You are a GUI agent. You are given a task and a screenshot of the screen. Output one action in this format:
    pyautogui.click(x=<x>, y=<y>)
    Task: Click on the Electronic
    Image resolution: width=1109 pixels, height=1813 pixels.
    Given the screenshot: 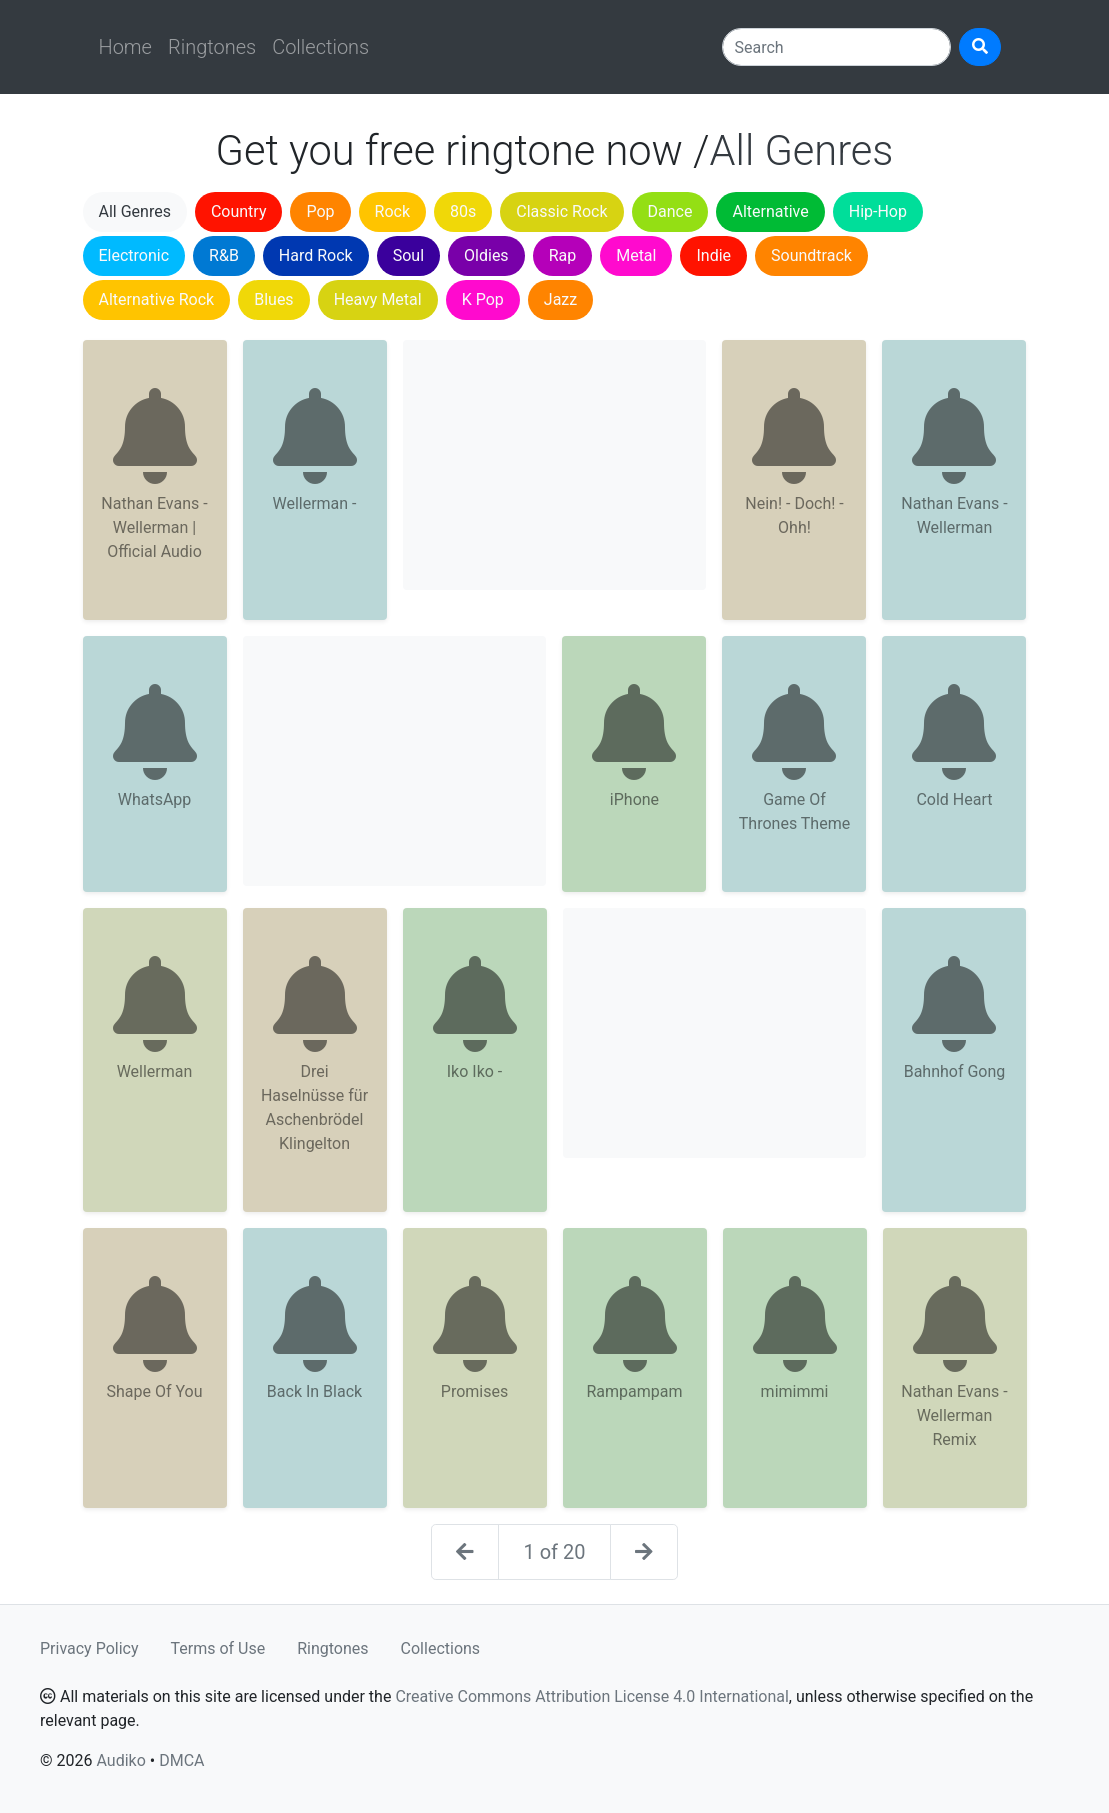 What is the action you would take?
    pyautogui.click(x=134, y=255)
    